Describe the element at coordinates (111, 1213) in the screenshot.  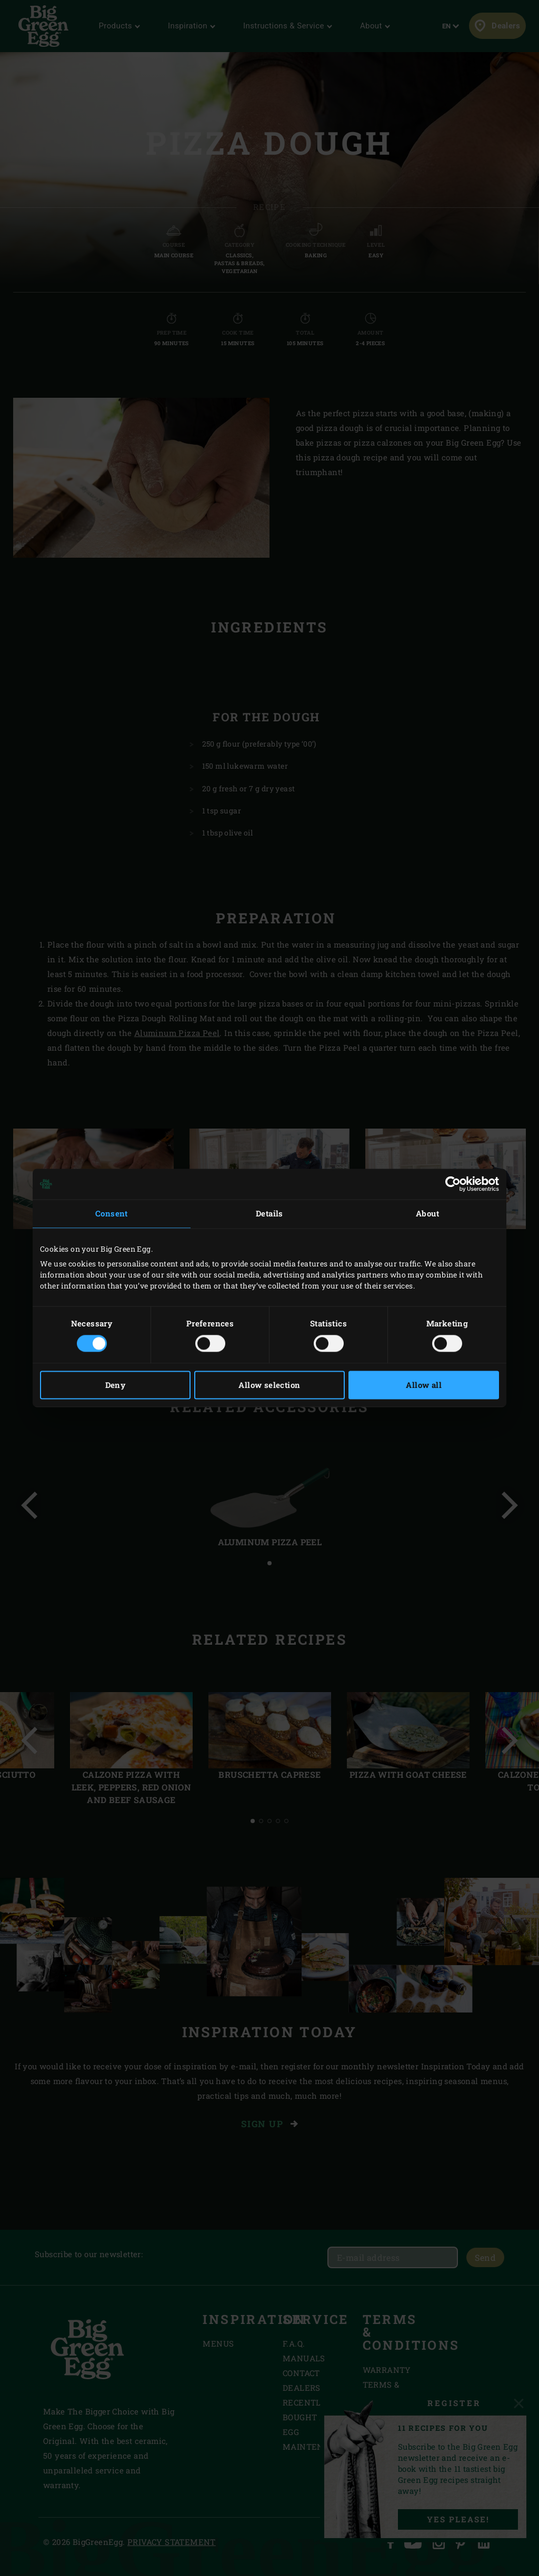
I see `Consent [tab]` at that location.